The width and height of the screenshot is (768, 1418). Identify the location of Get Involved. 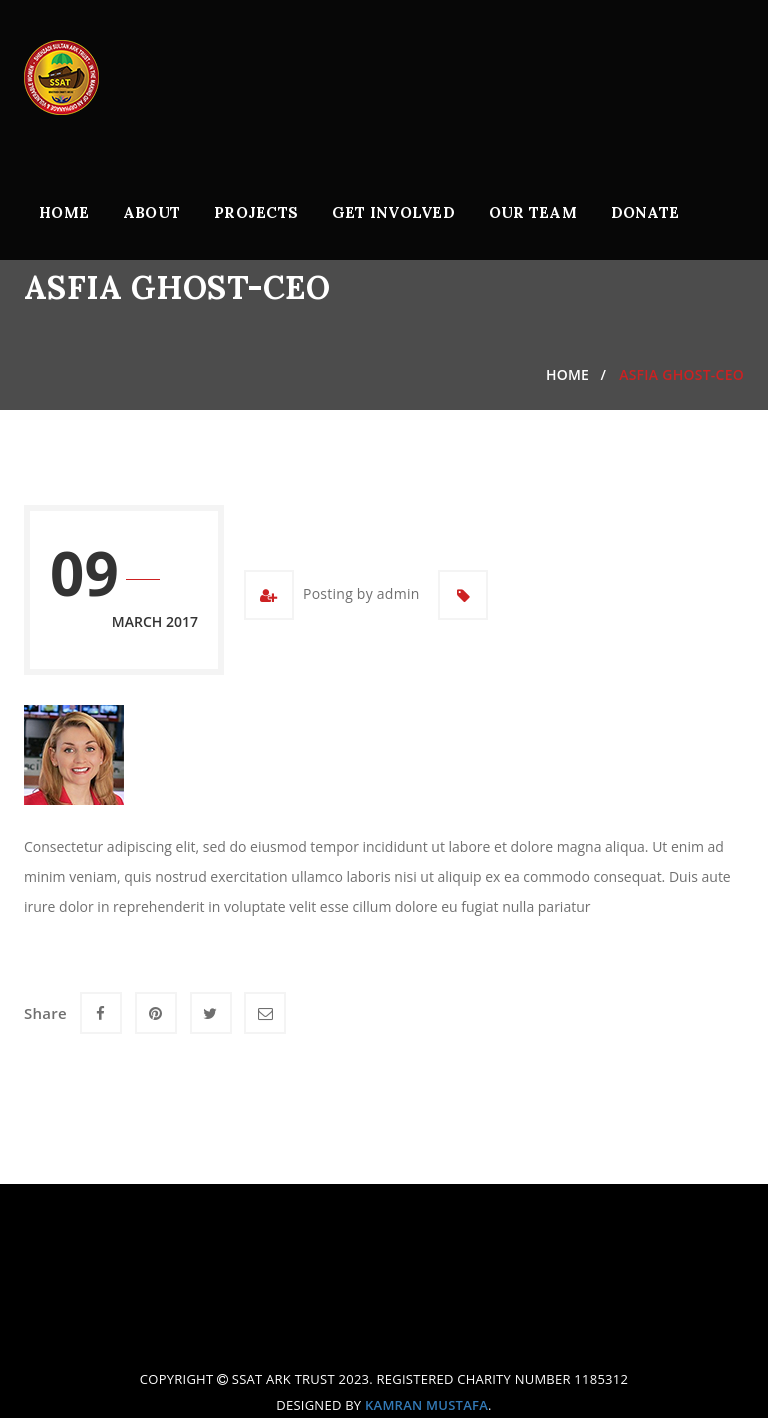
(393, 212).